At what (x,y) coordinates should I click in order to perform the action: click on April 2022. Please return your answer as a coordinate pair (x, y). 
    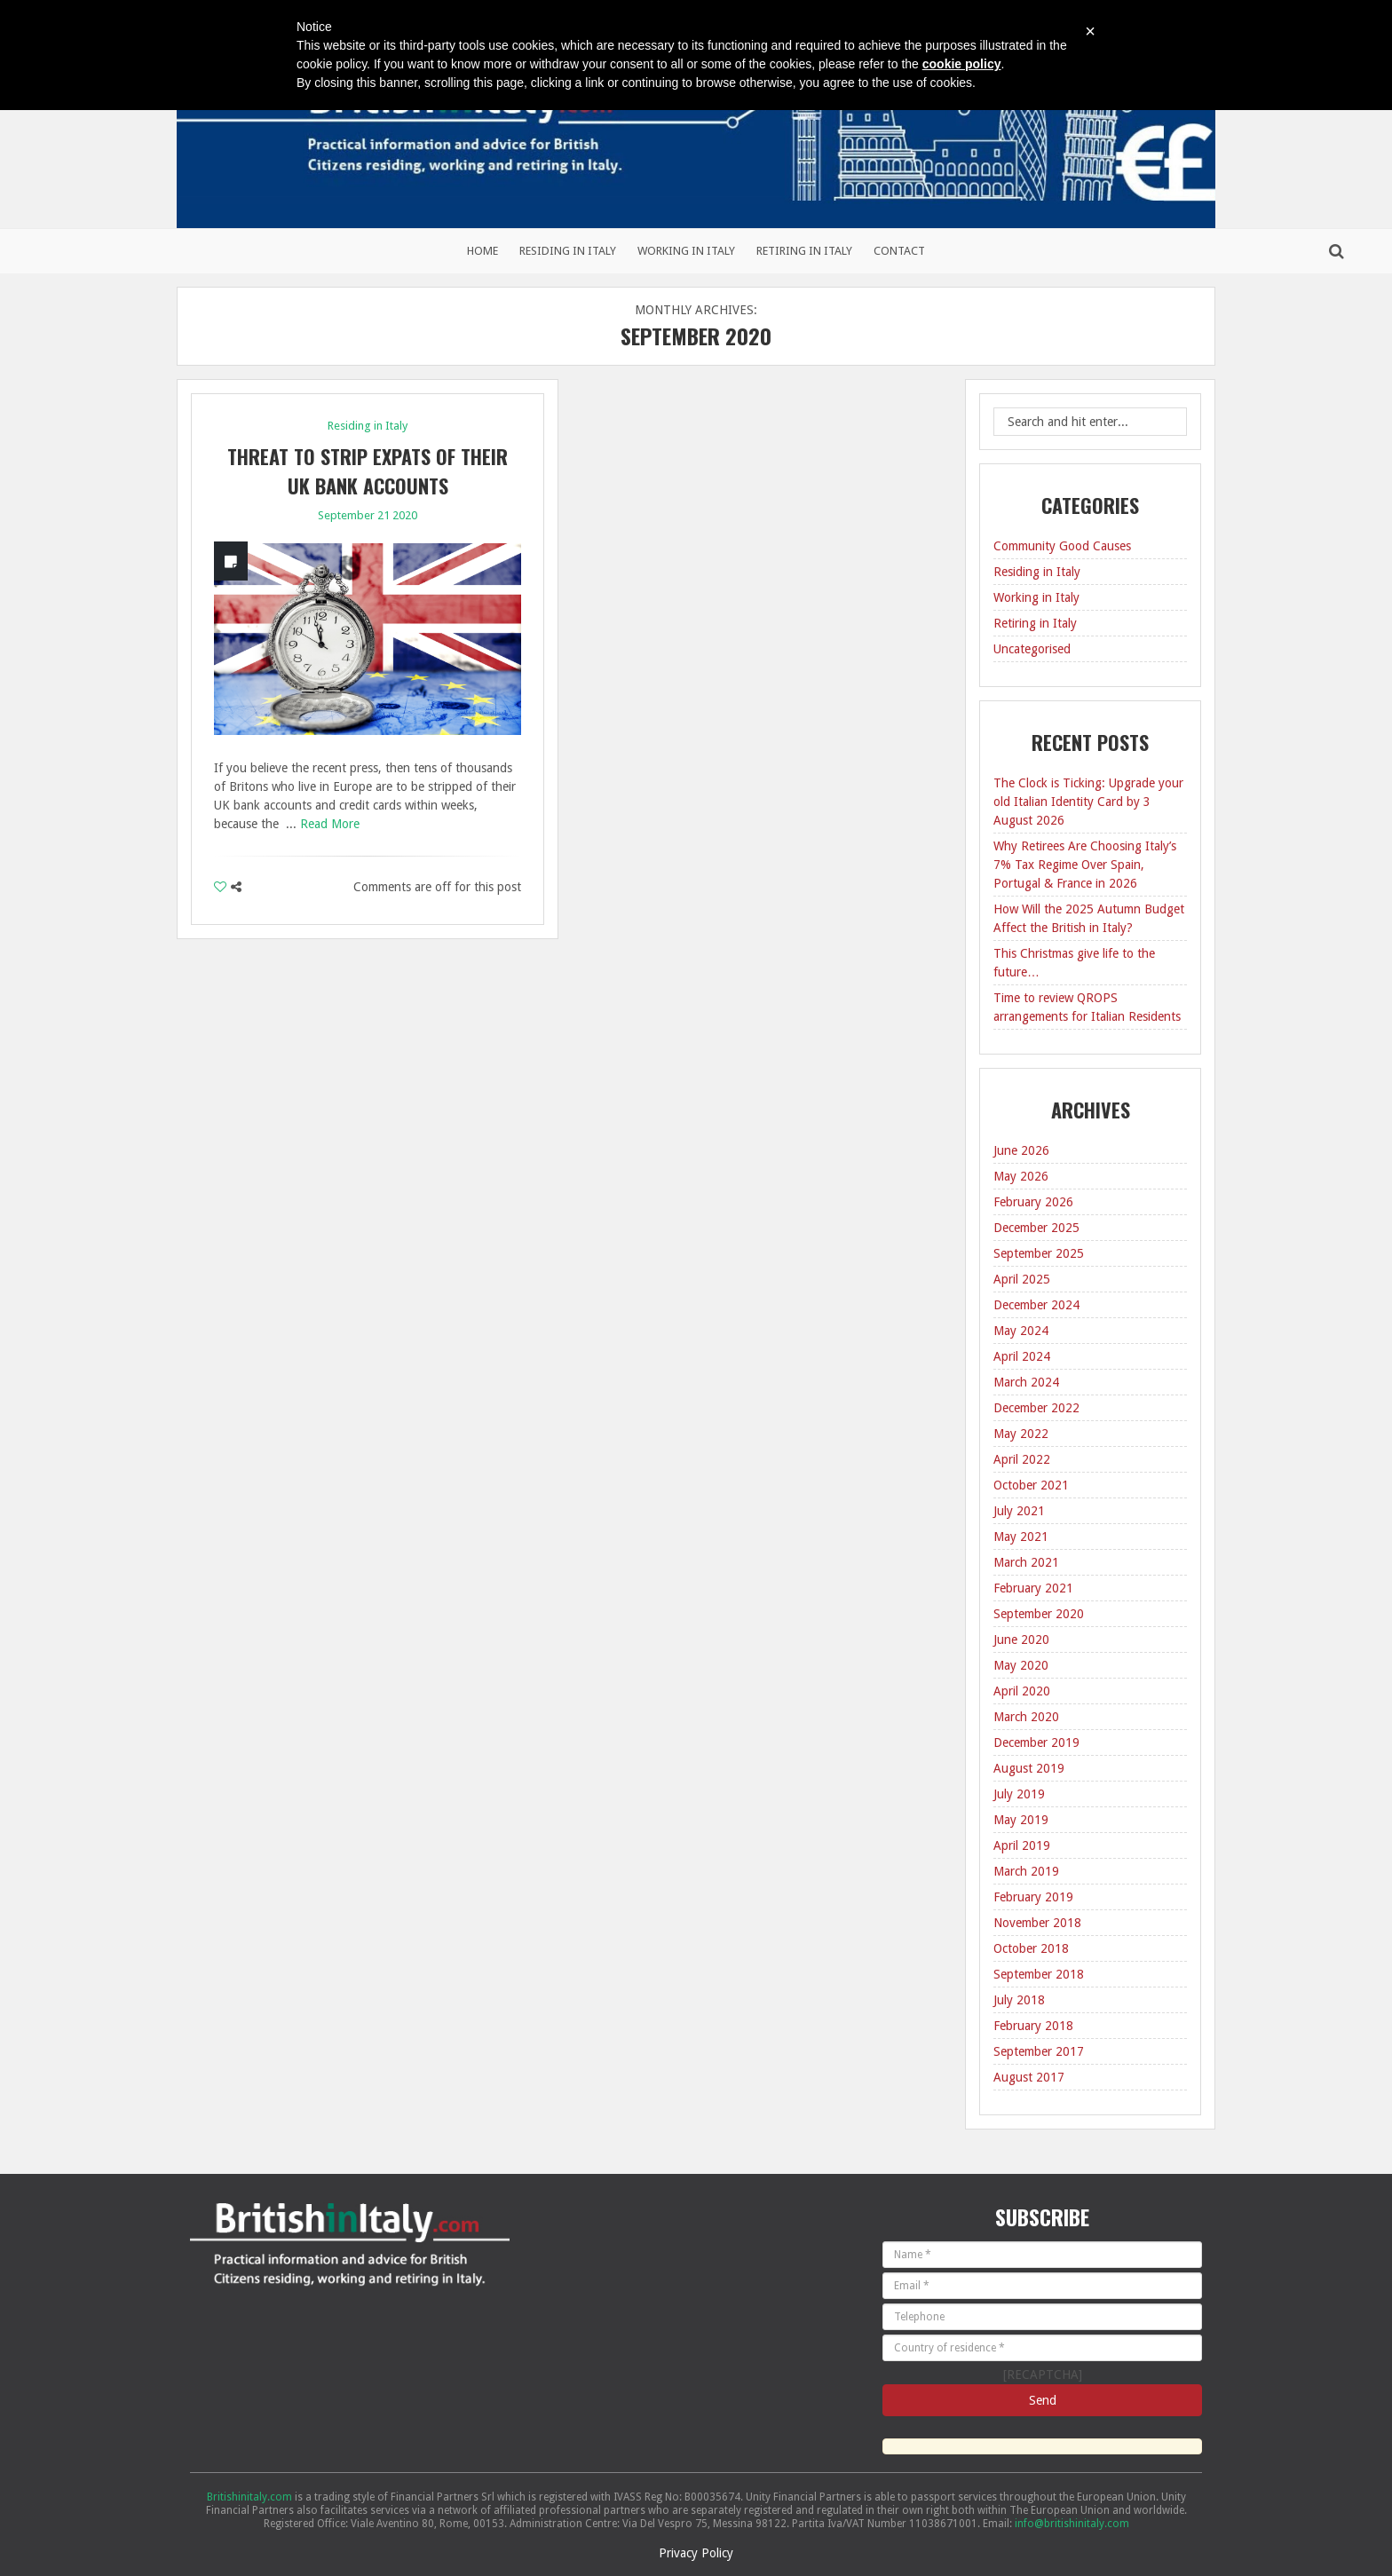
    Looking at the image, I should click on (1021, 1459).